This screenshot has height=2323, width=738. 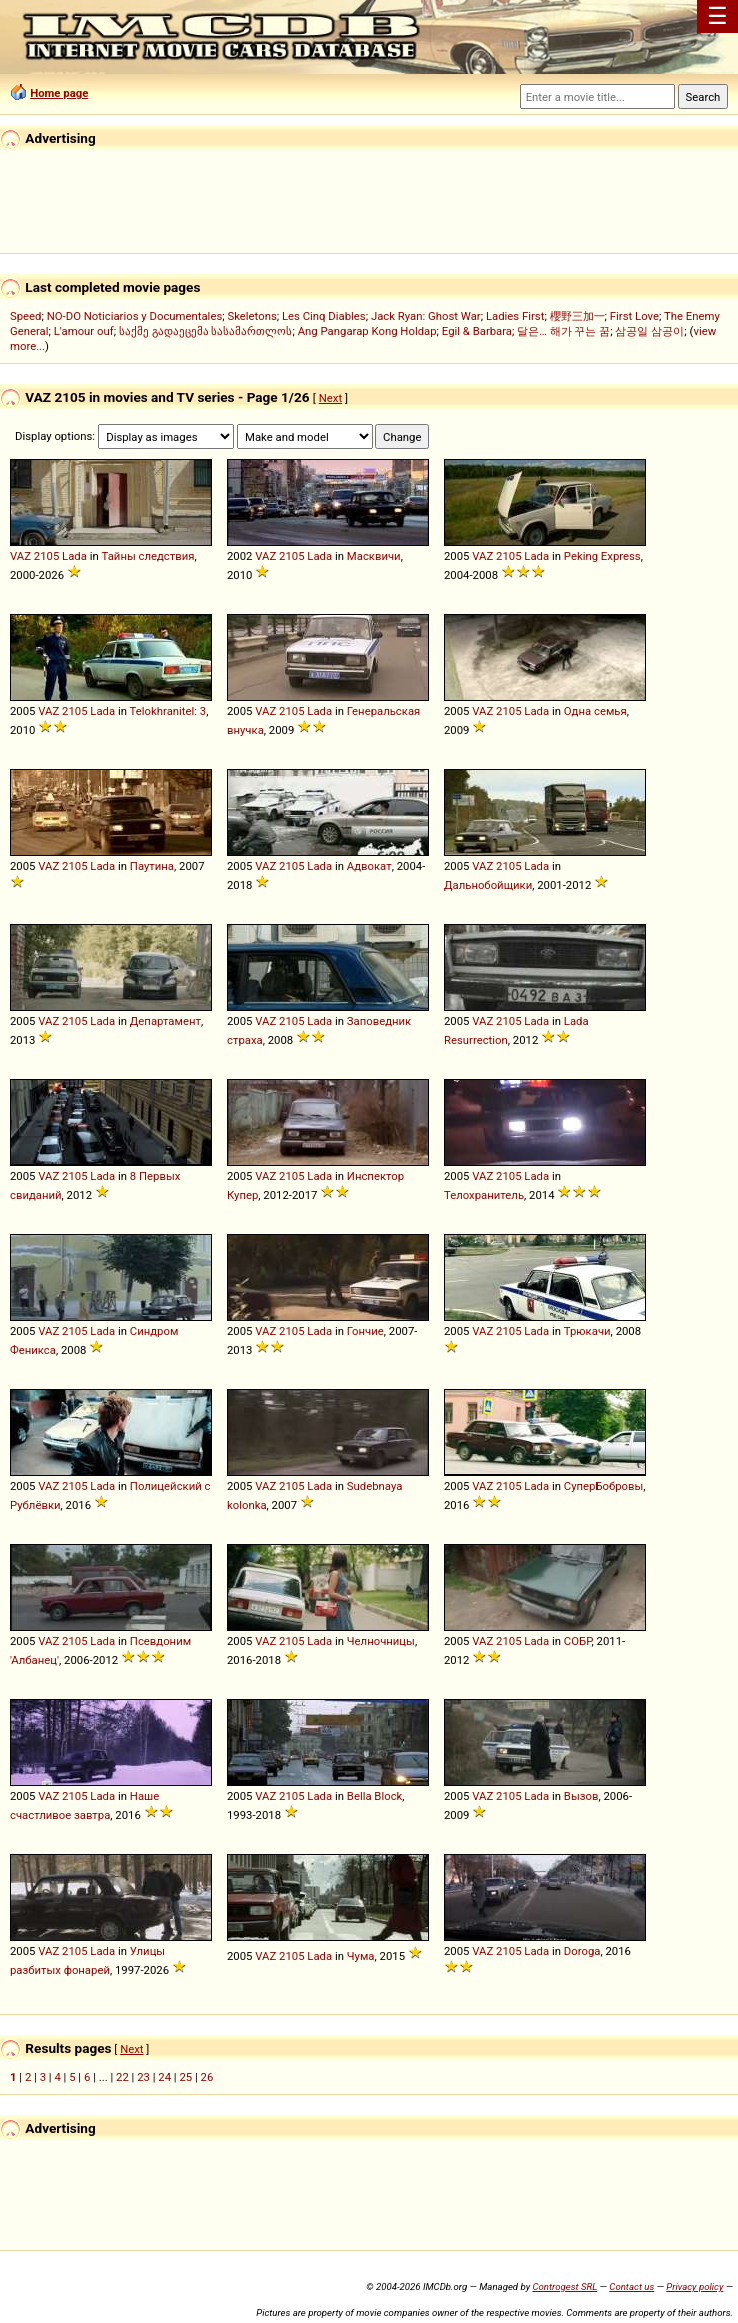 I want to click on Тайны следствия, so click(x=148, y=556).